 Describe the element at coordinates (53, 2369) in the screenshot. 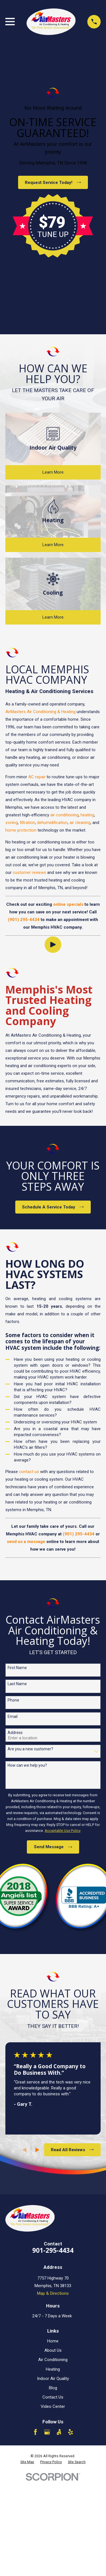

I see `Heating` at that location.